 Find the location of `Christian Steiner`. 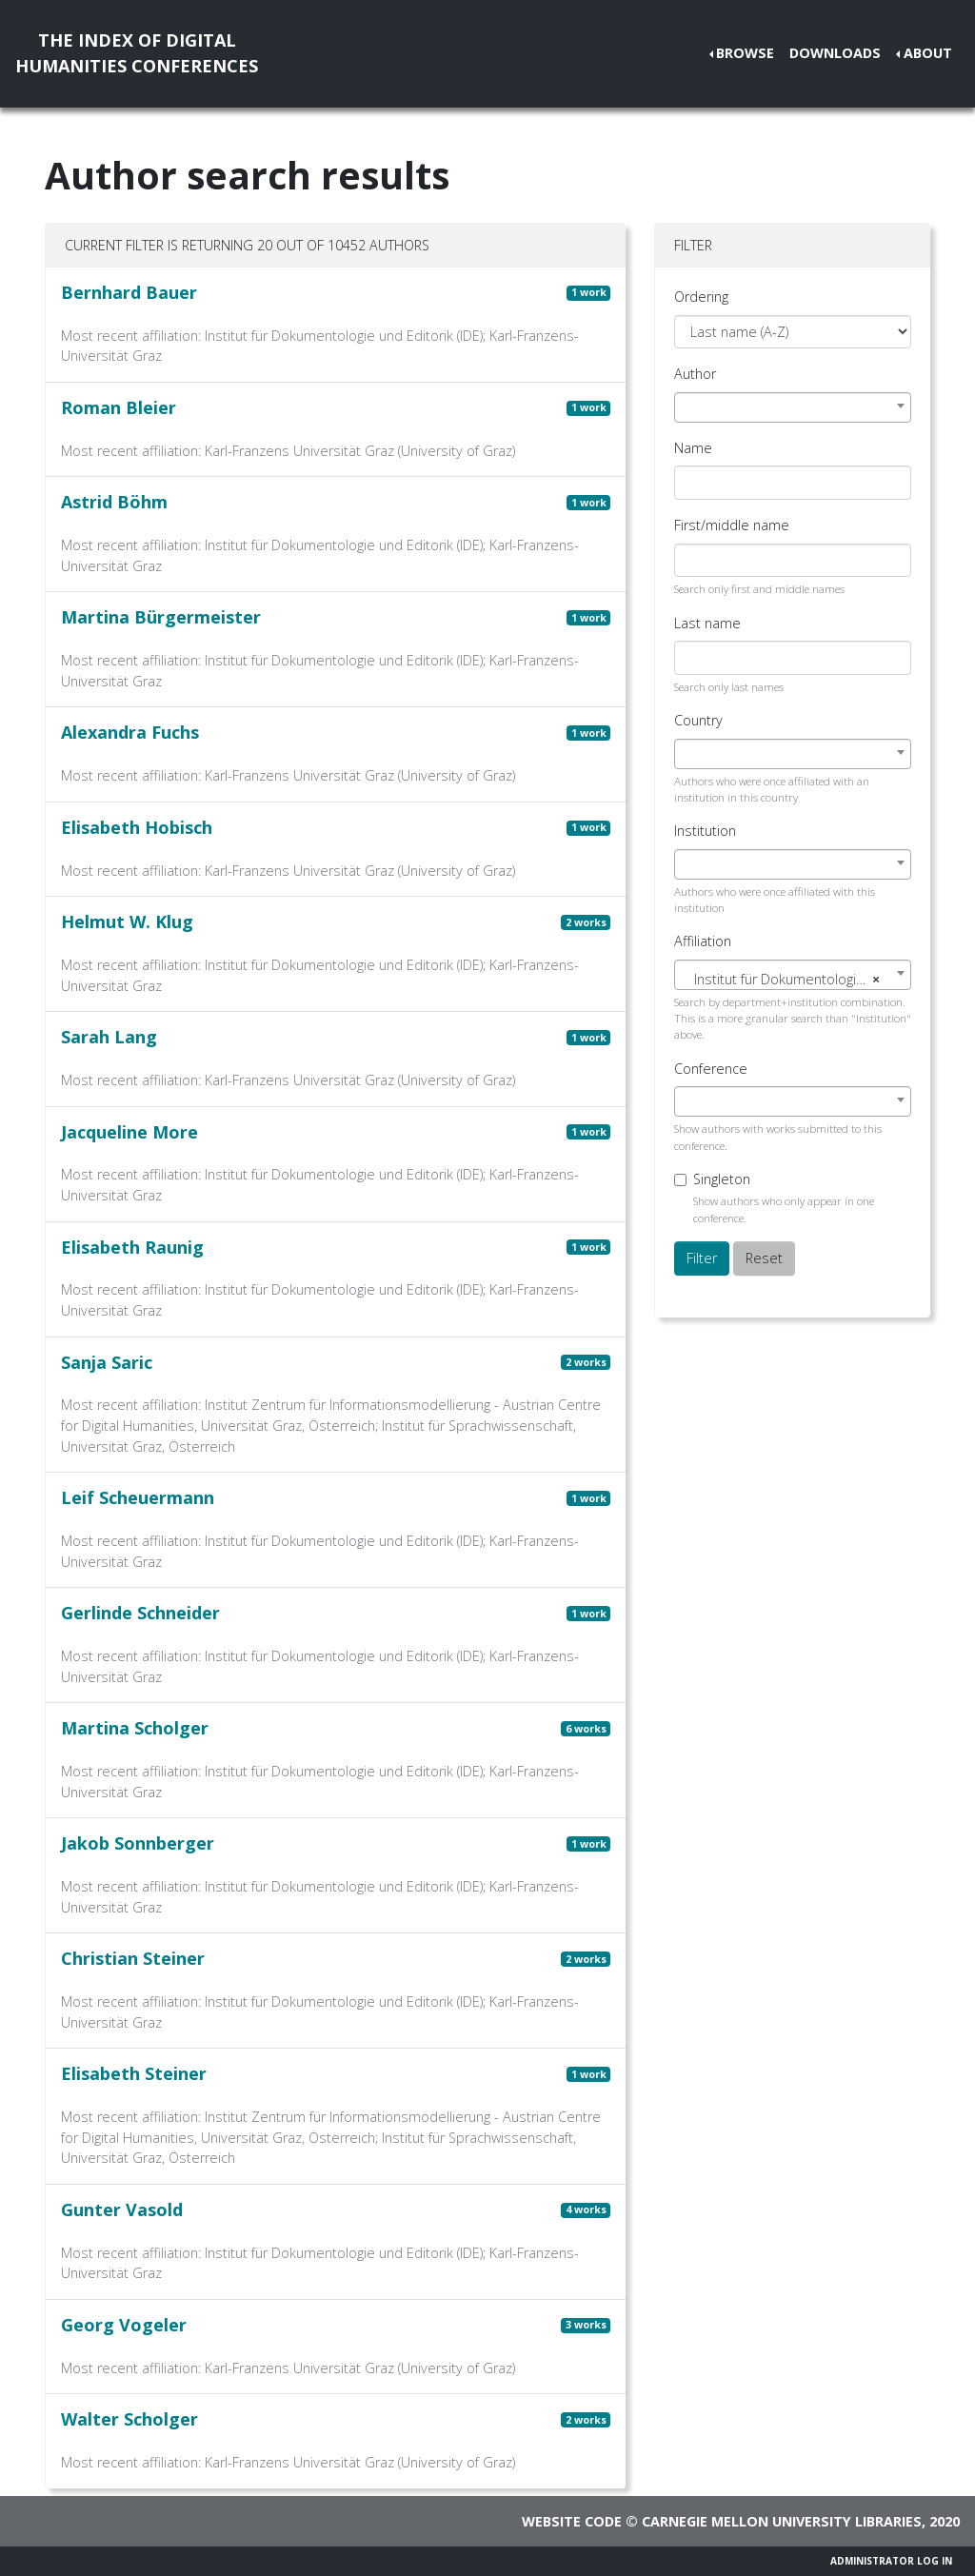

Christian Steiner is located at coordinates (133, 1958).